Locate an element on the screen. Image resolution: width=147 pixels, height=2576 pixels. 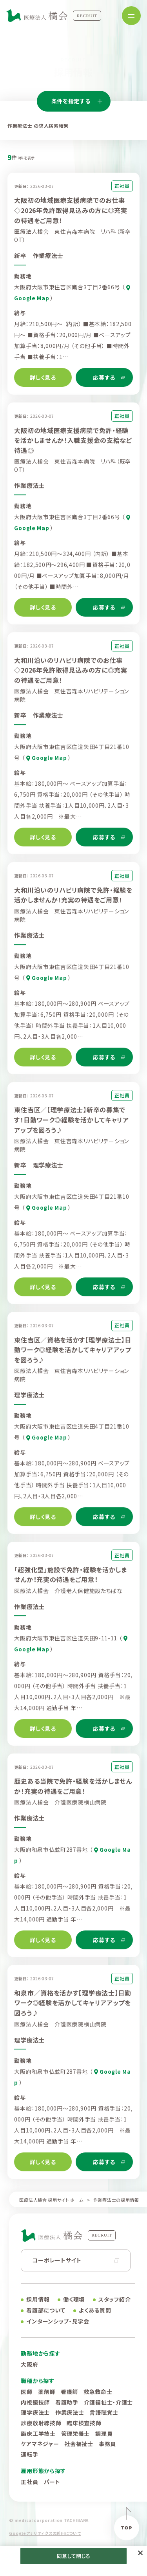
Google Map is located at coordinates (49, 763).